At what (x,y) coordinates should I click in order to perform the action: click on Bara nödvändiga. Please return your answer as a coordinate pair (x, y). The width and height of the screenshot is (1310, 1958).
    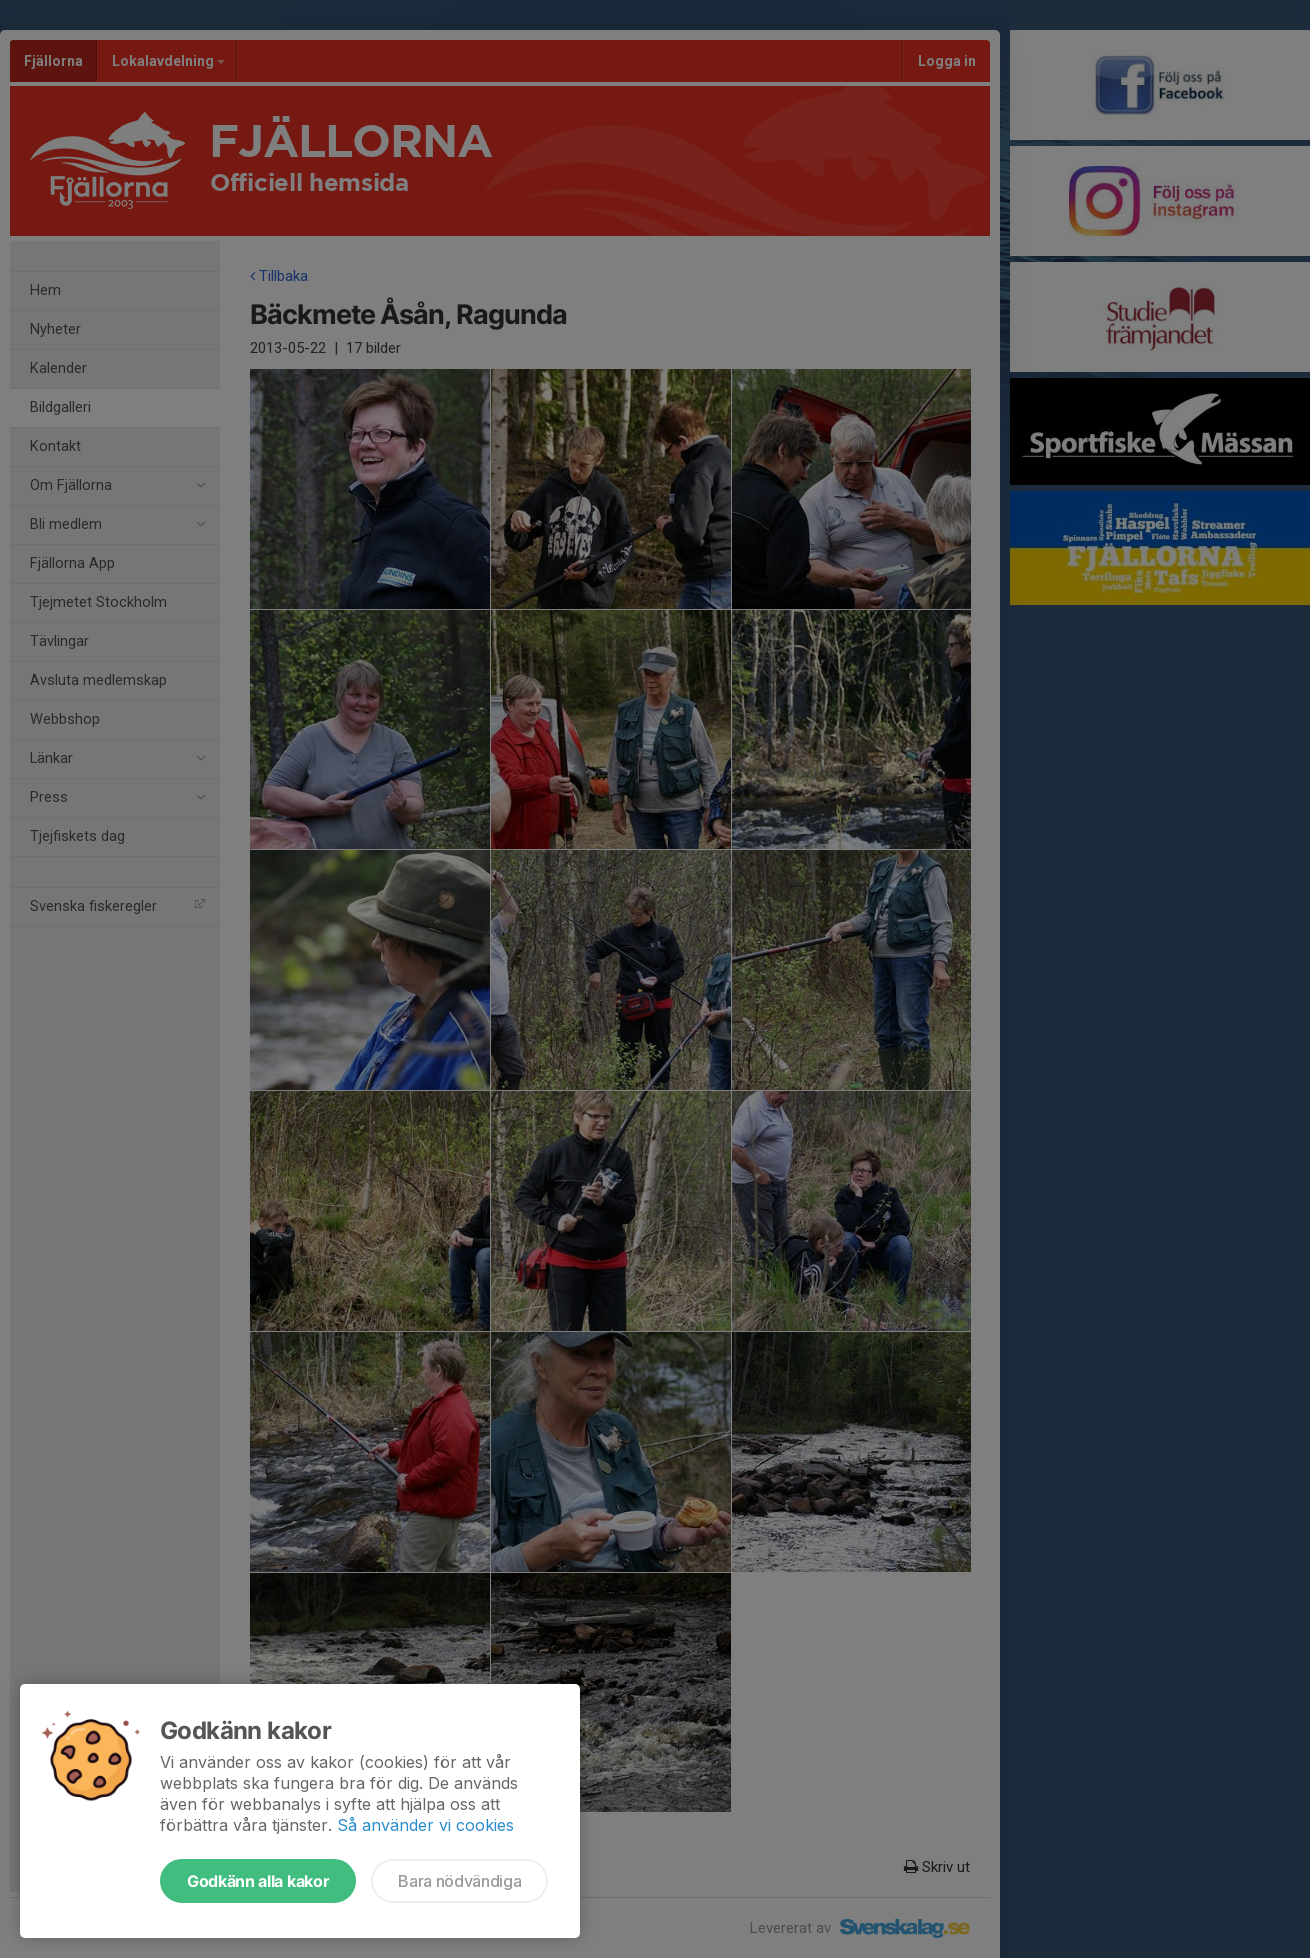
    Looking at the image, I should click on (459, 1881).